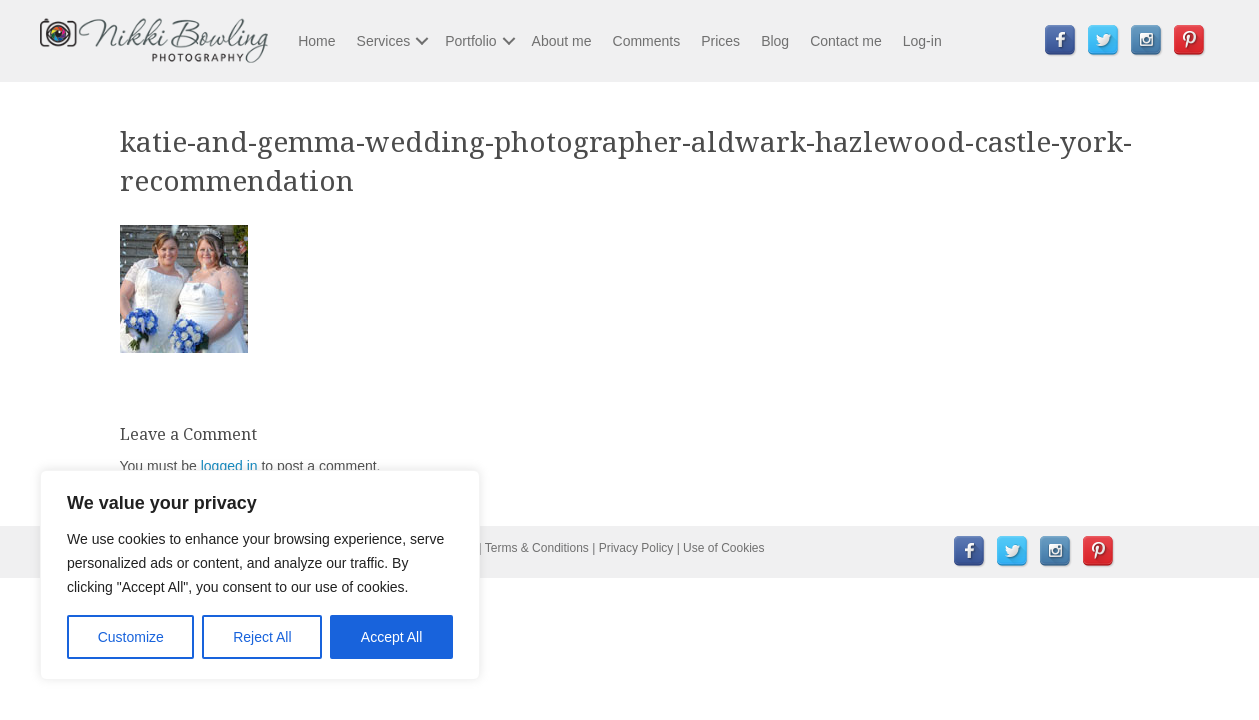 Image resolution: width=1259 pixels, height=720 pixels. Describe the element at coordinates (775, 41) in the screenshot. I see `Blog` at that location.